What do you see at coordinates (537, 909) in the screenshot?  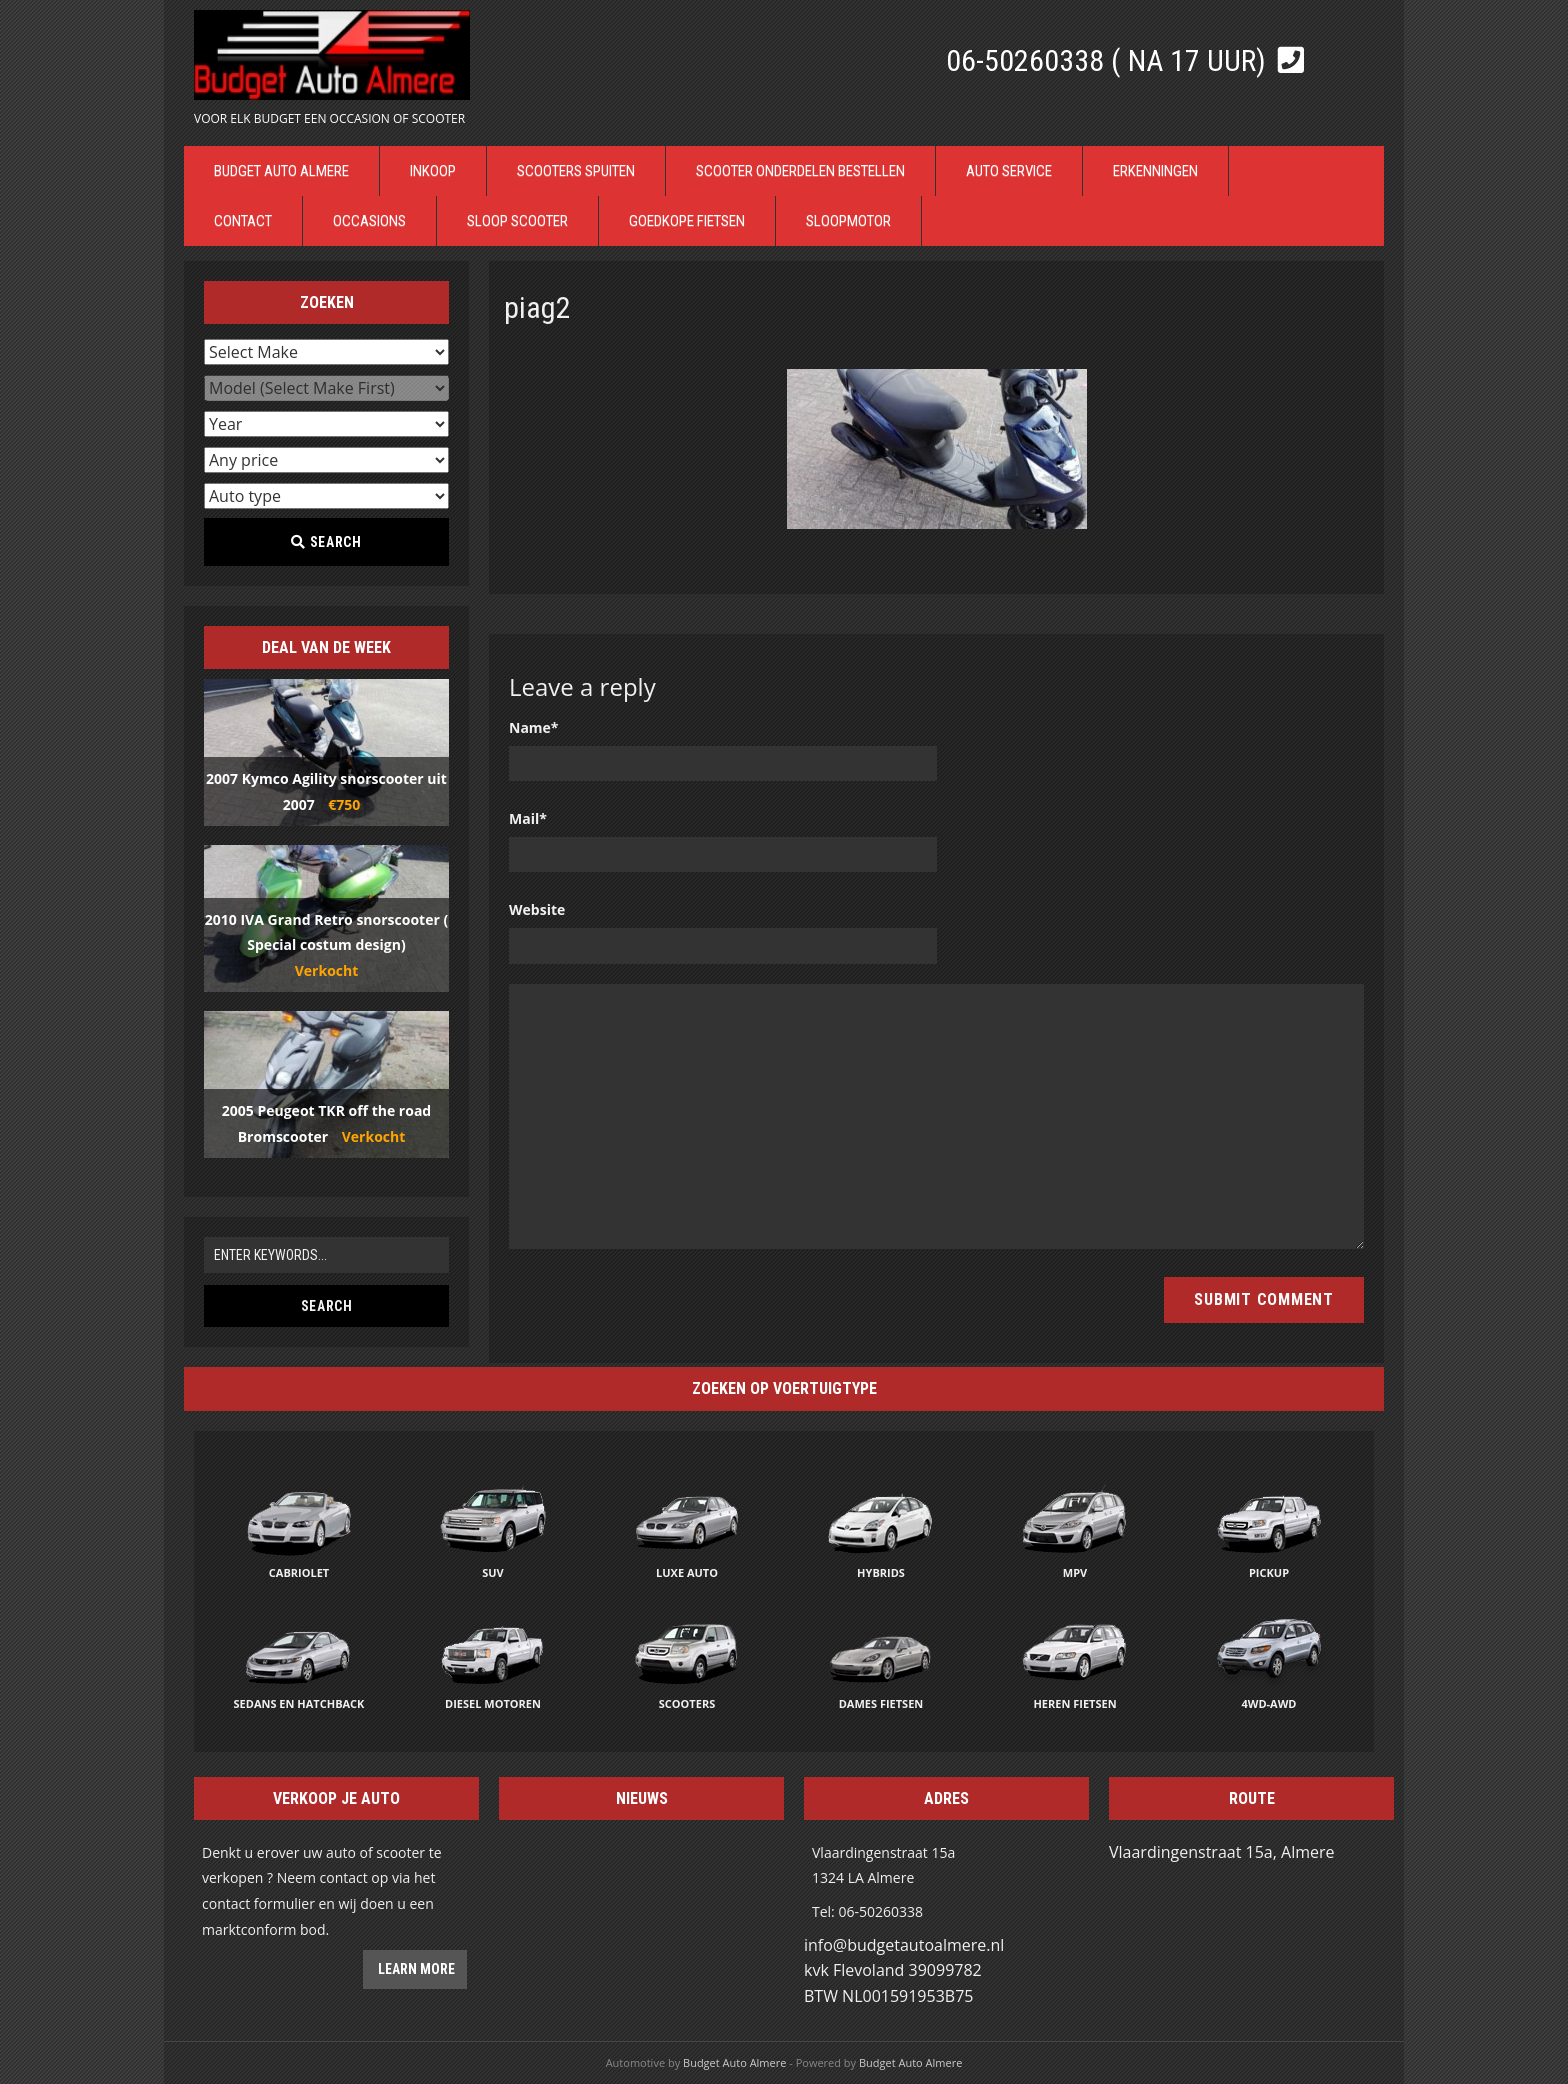 I see `Website` at bounding box center [537, 909].